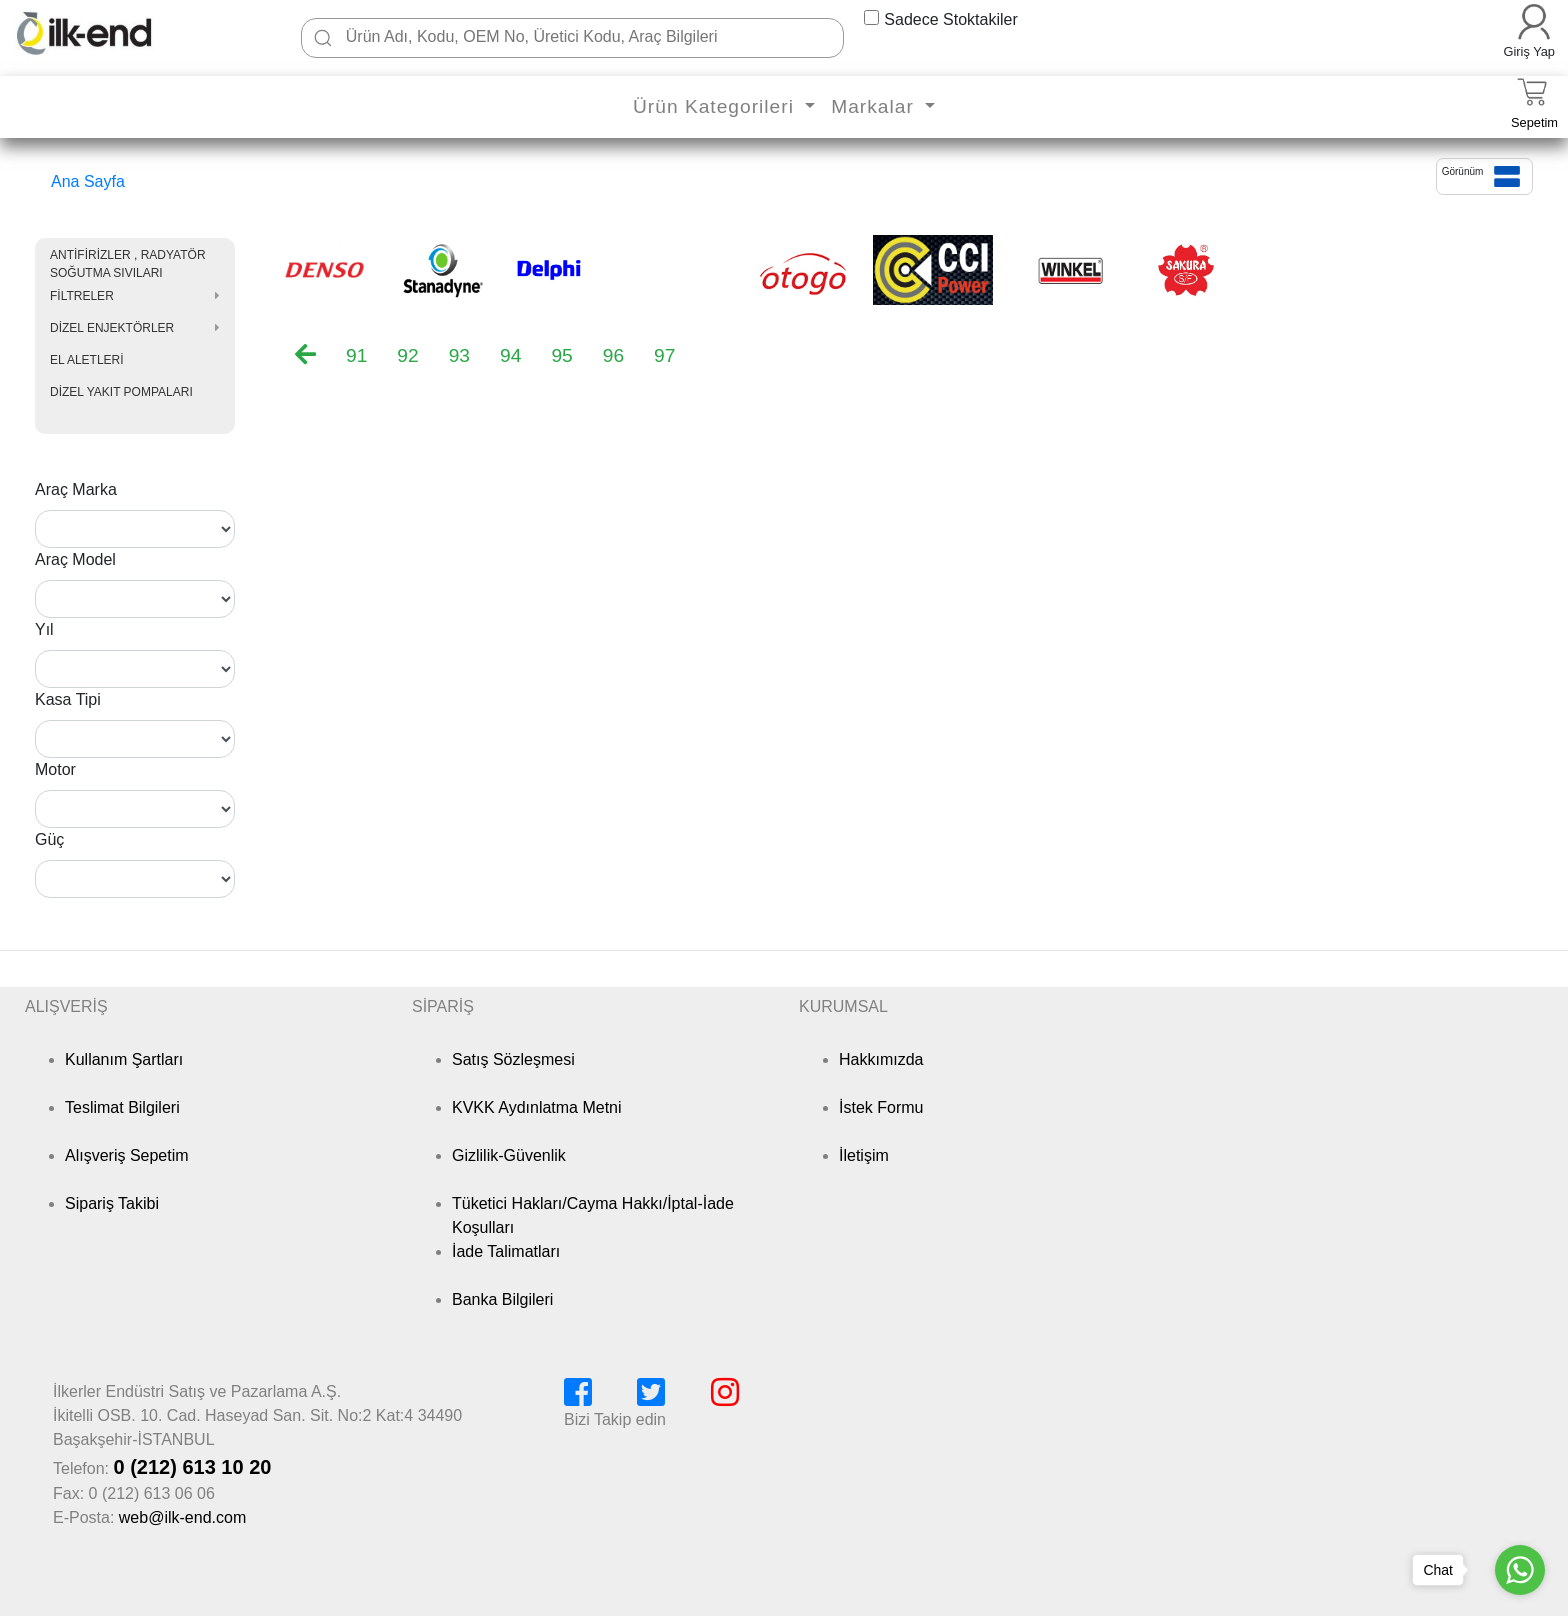  What do you see at coordinates (44, 629) in the screenshot?
I see `Yıl` at bounding box center [44, 629].